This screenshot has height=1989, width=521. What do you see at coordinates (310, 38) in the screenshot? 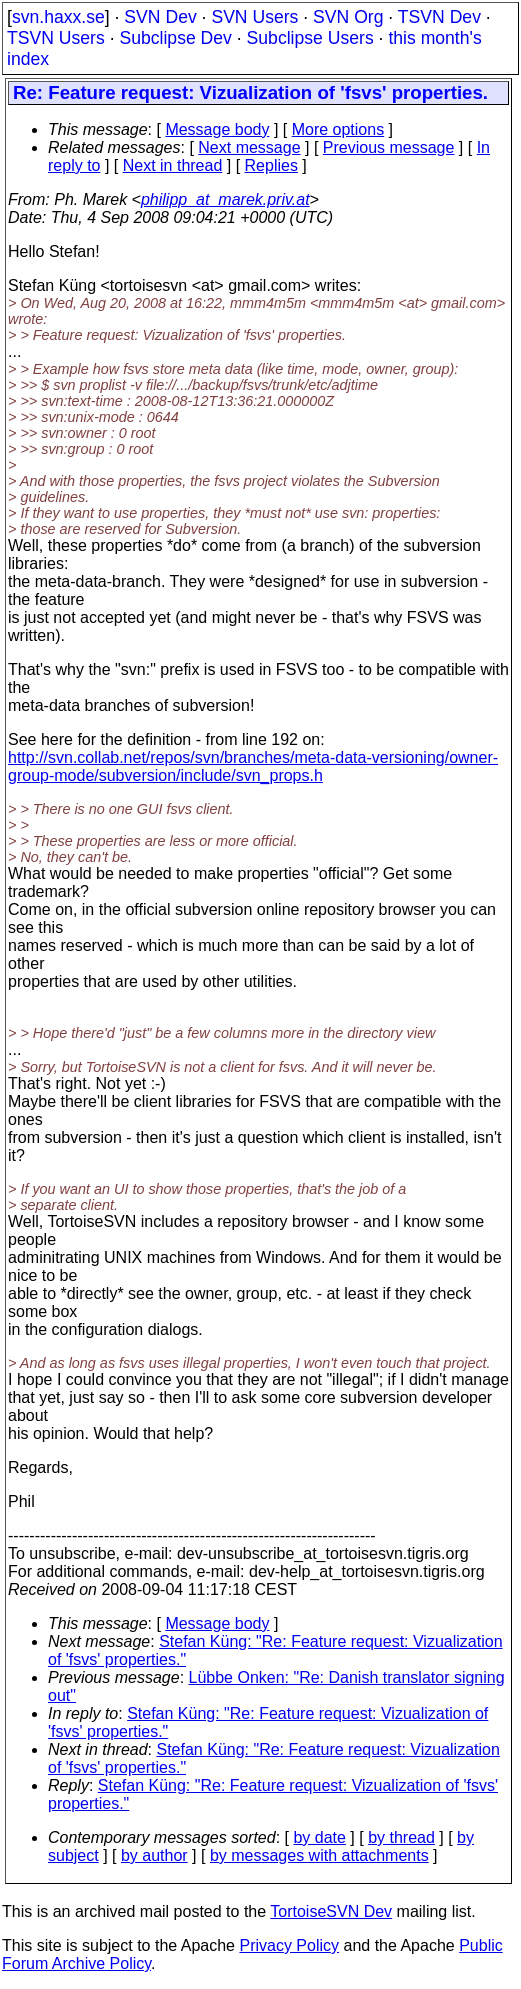
I see `Subclipse Users` at bounding box center [310, 38].